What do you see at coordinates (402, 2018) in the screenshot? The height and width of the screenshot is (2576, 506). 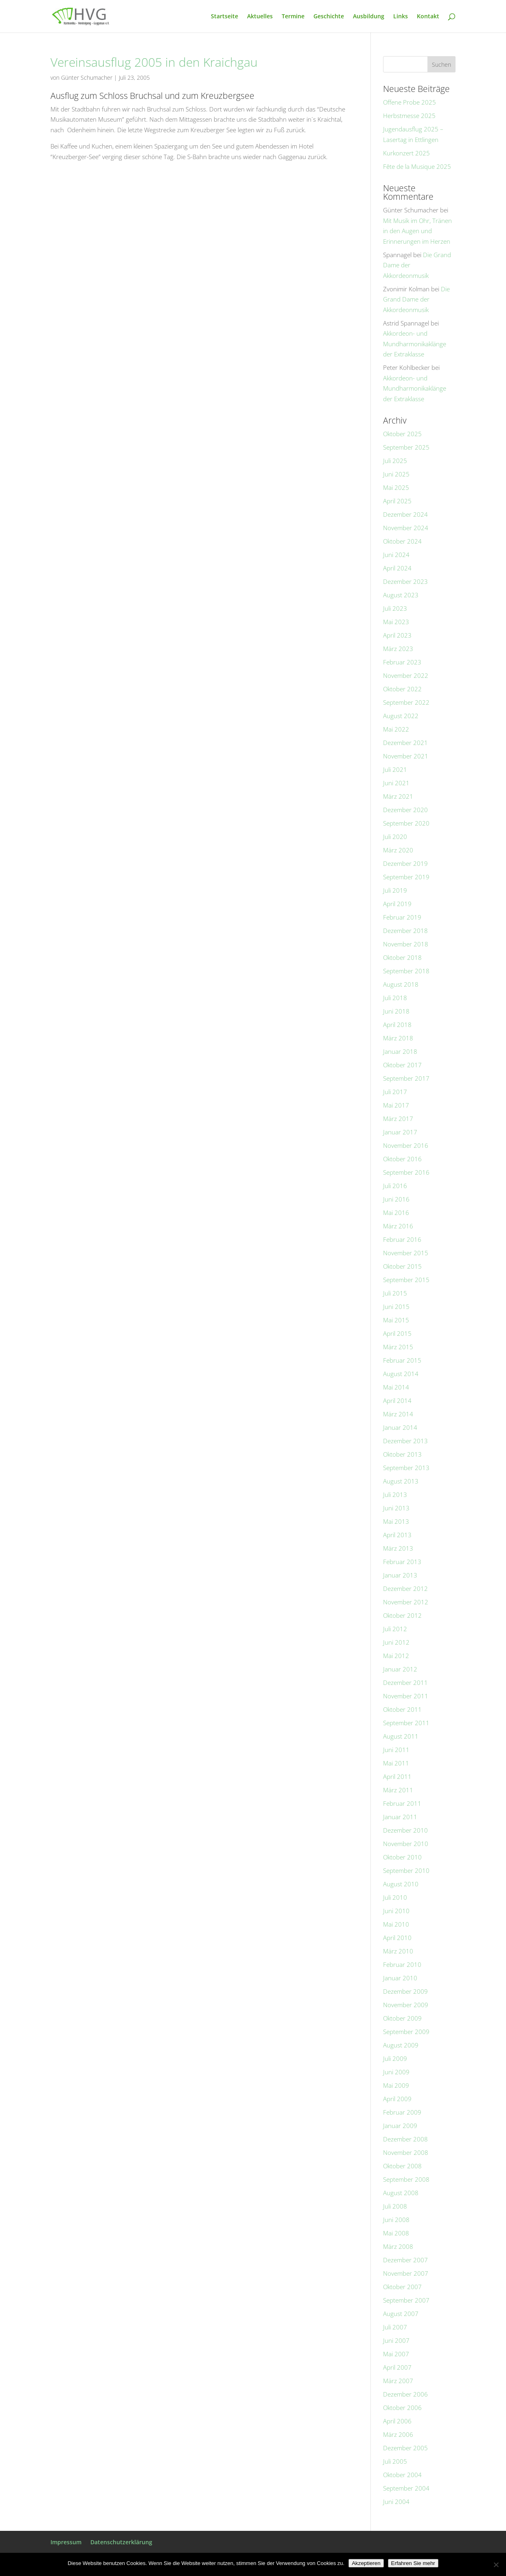 I see `Oktober 2009` at bounding box center [402, 2018].